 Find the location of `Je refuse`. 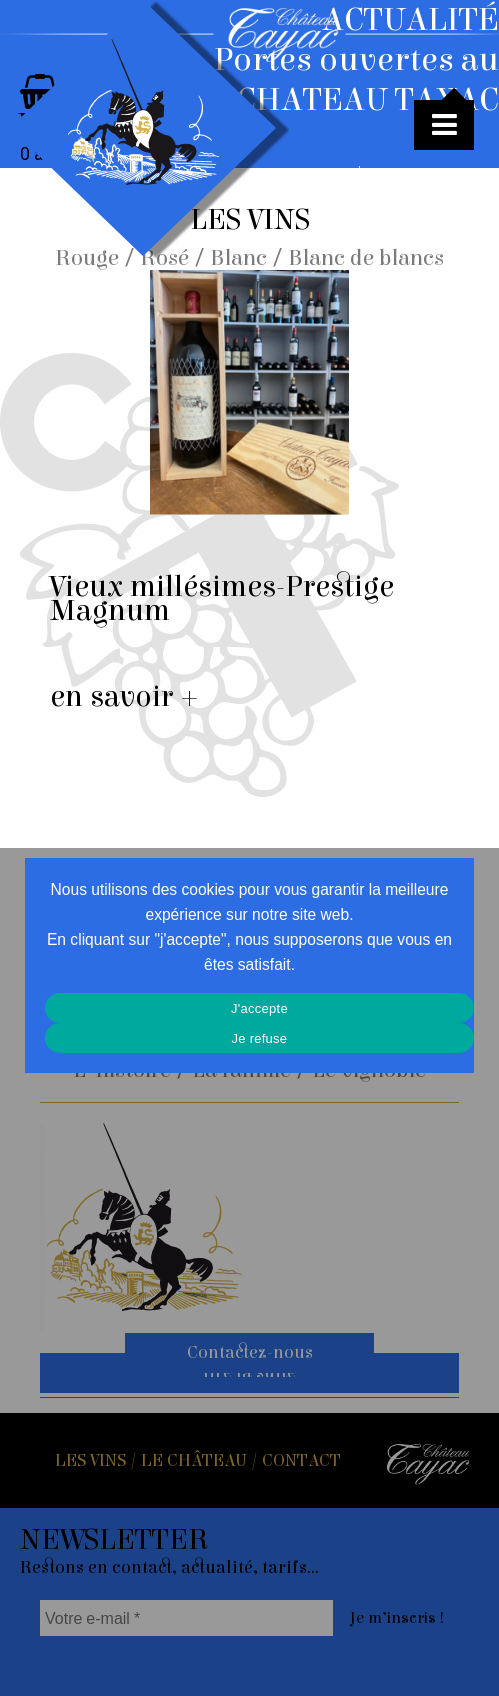

Je refuse is located at coordinates (260, 1038).